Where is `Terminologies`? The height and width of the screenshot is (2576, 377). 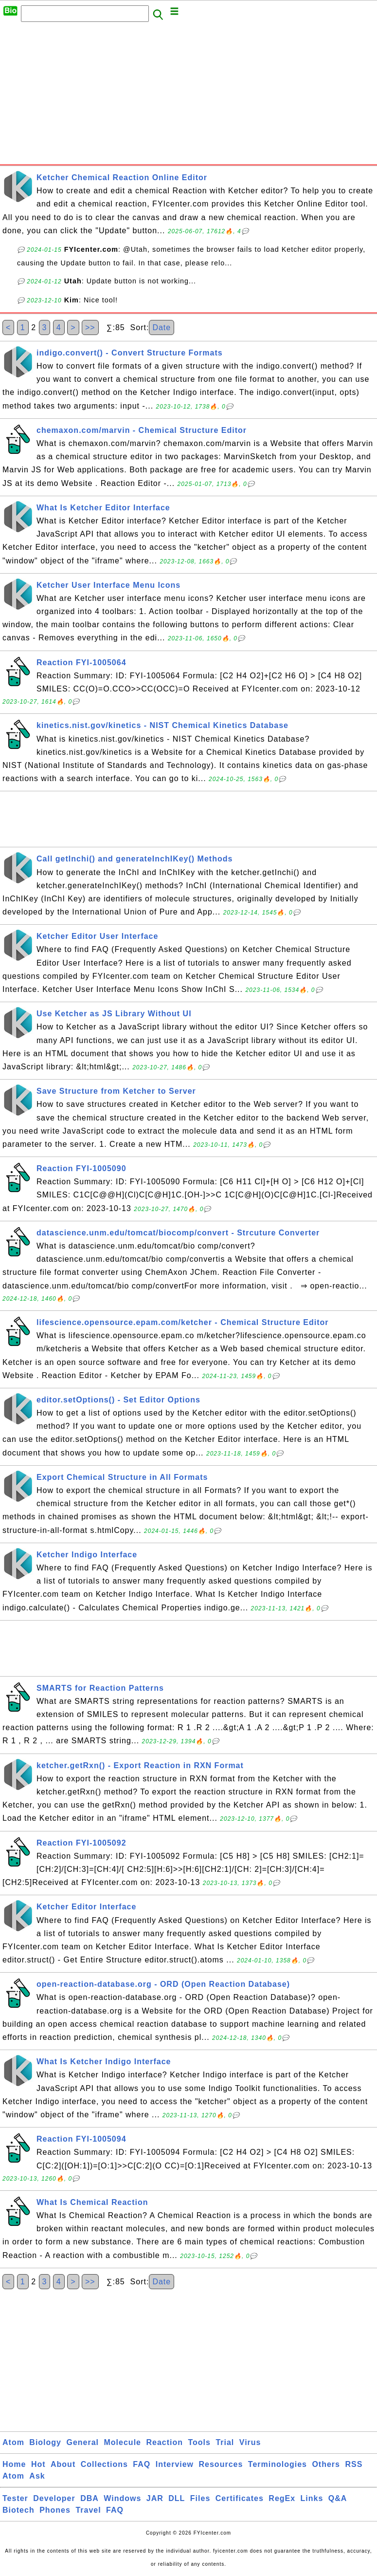 Terminologies is located at coordinates (277, 2464).